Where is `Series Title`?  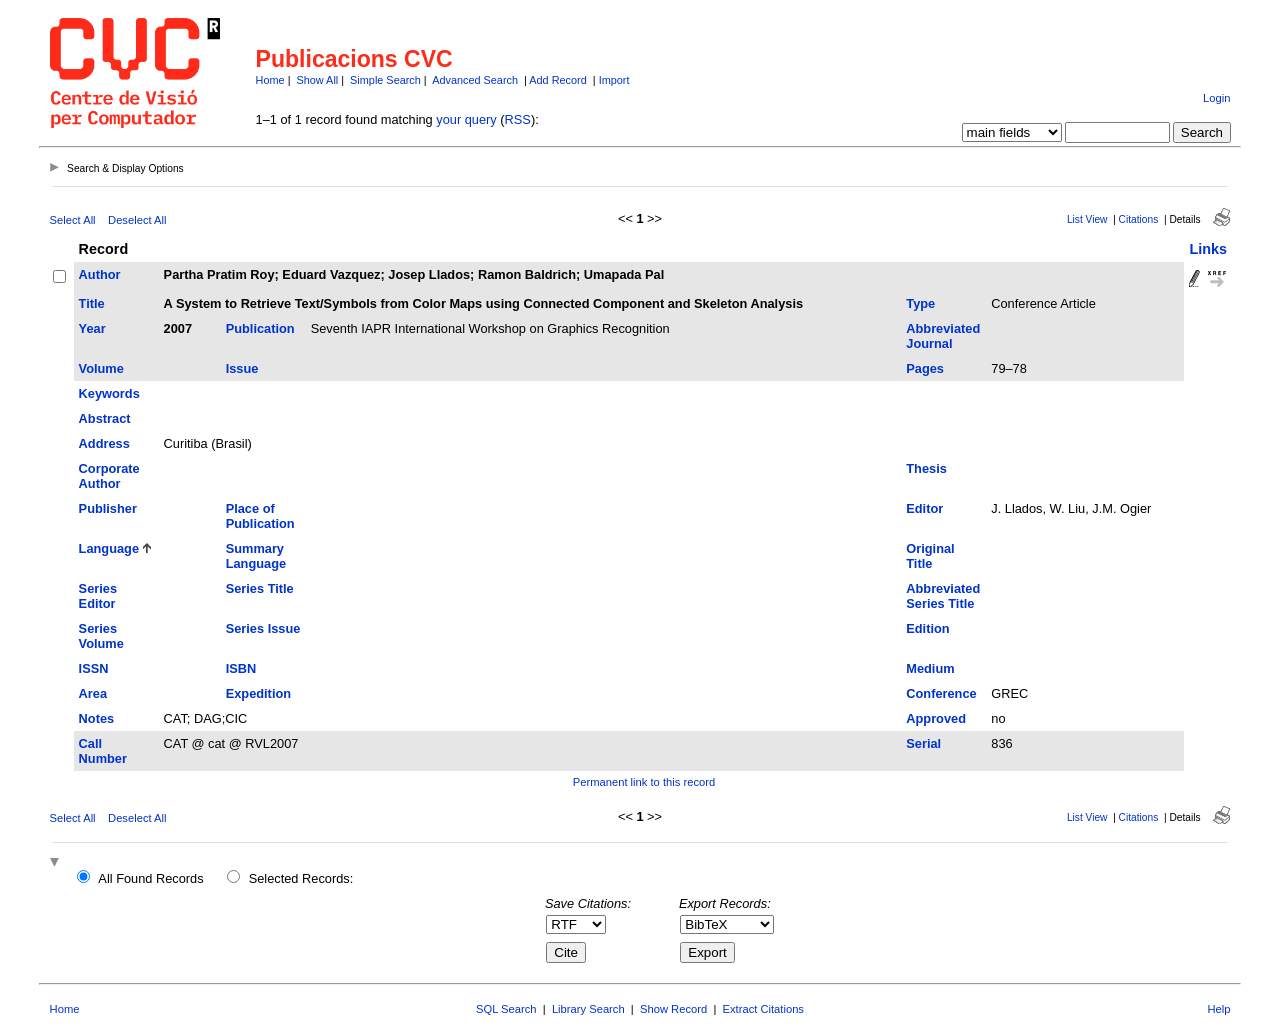 Series Title is located at coordinates (260, 588).